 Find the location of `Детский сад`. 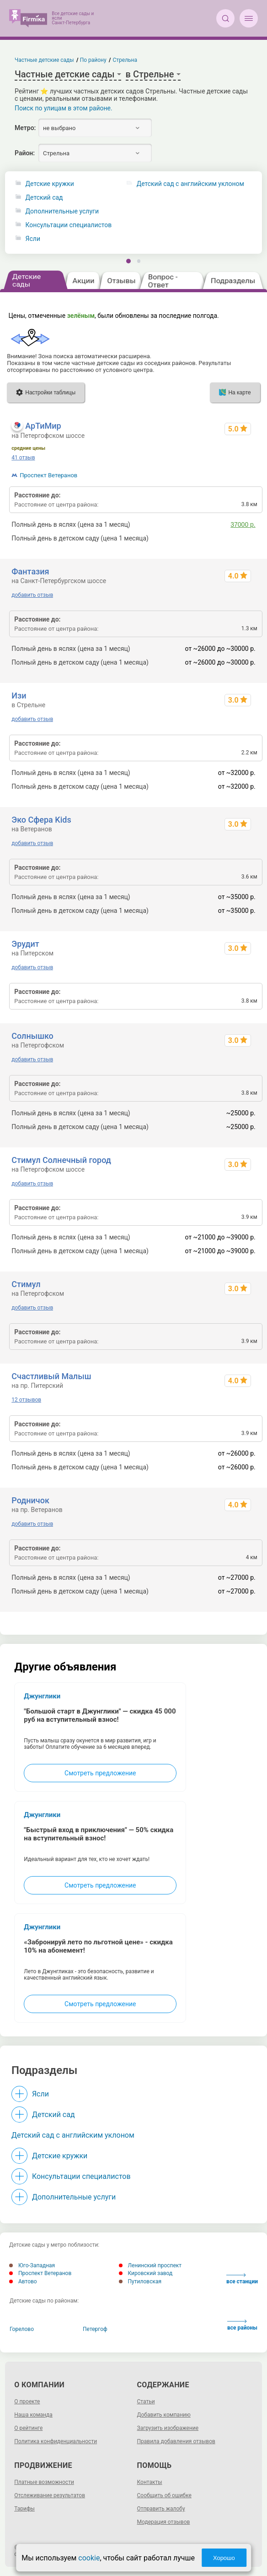

Детский сад is located at coordinates (44, 197).